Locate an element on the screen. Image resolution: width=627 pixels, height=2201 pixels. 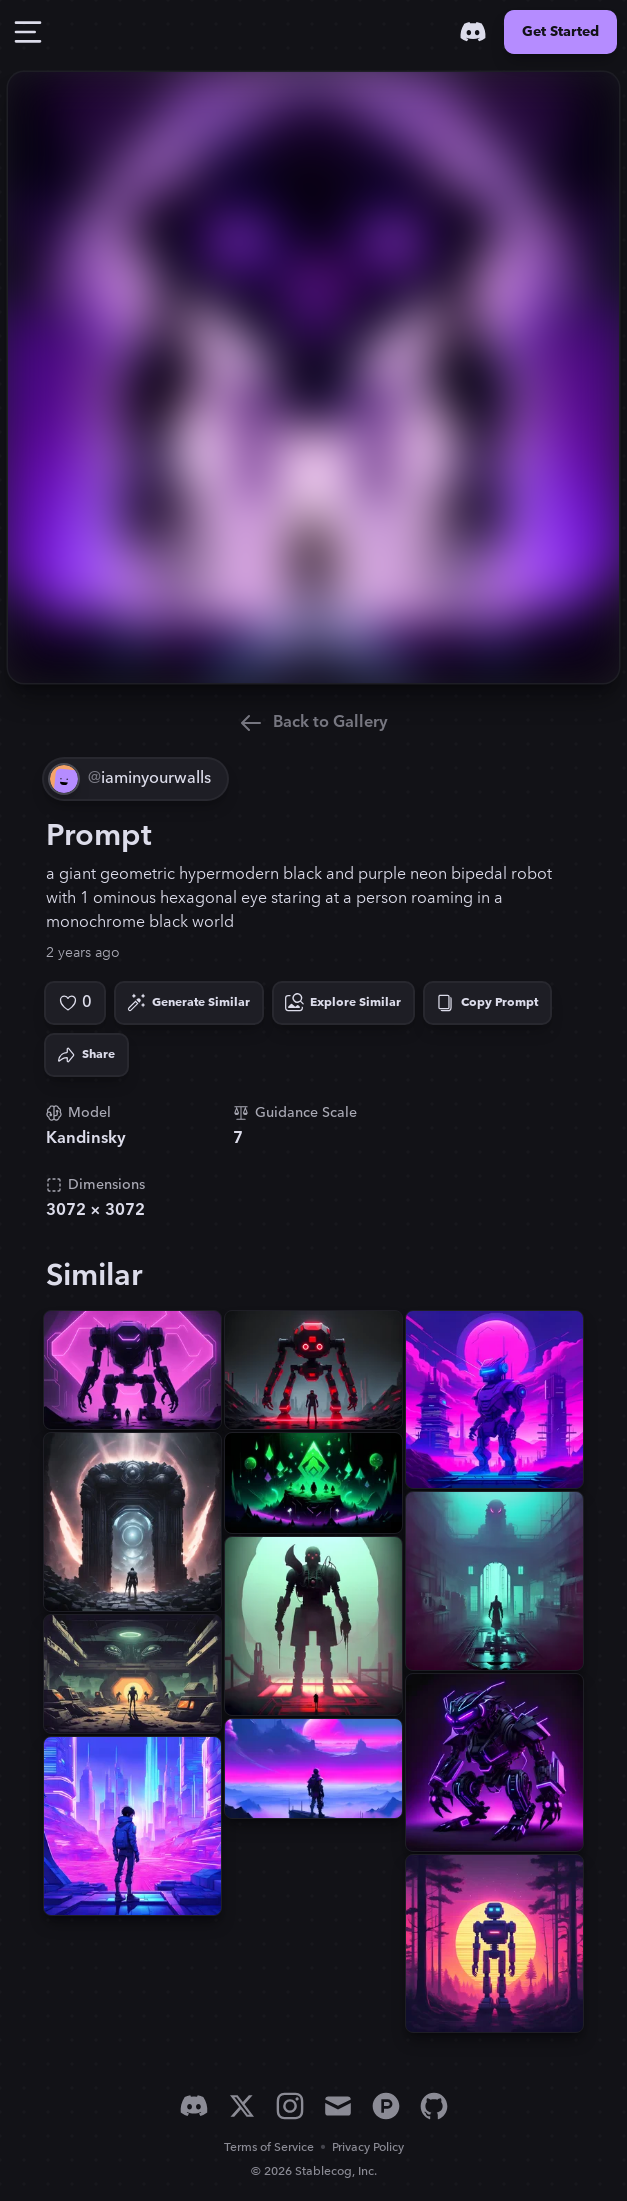
[GitHub] is located at coordinates (434, 2106).